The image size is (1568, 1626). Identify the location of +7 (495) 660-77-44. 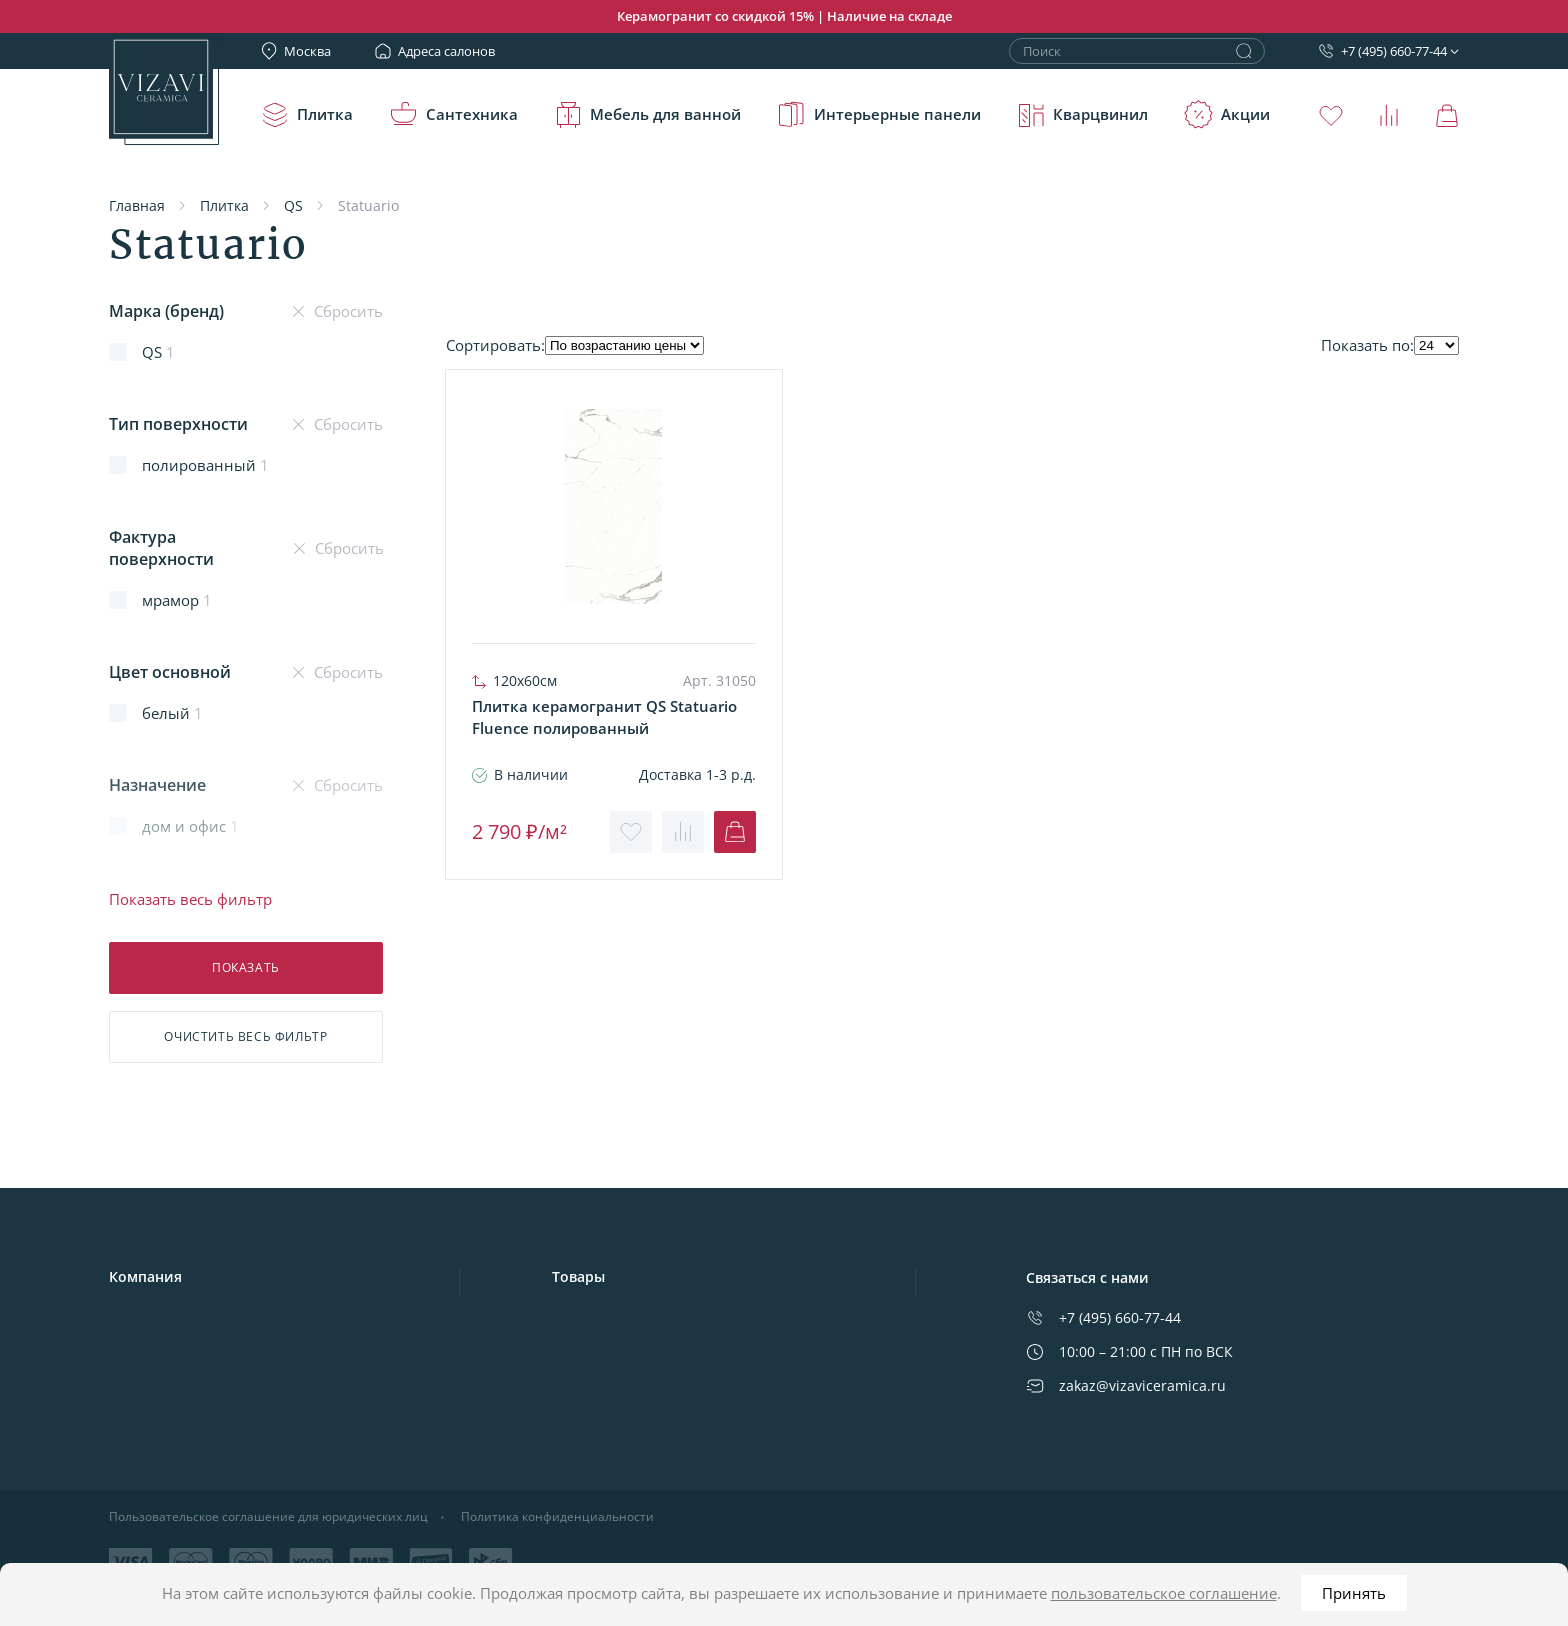
(1382, 51).